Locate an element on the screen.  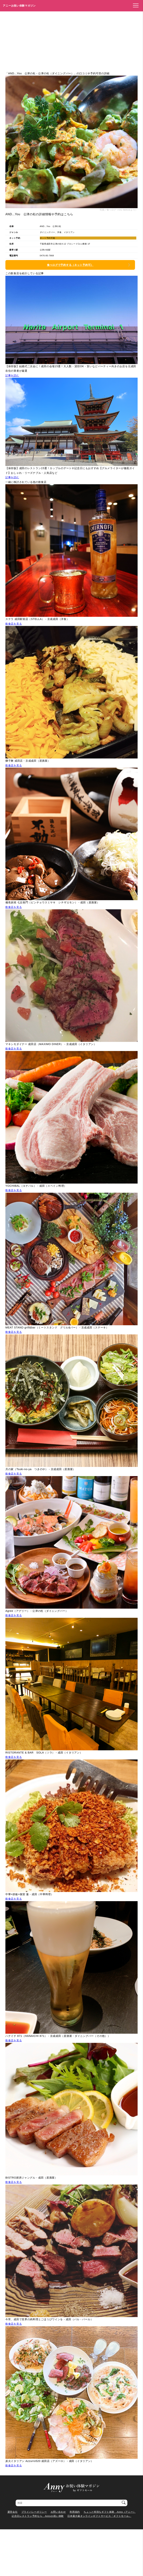
お問い合わせ is located at coordinates (58, 2511).